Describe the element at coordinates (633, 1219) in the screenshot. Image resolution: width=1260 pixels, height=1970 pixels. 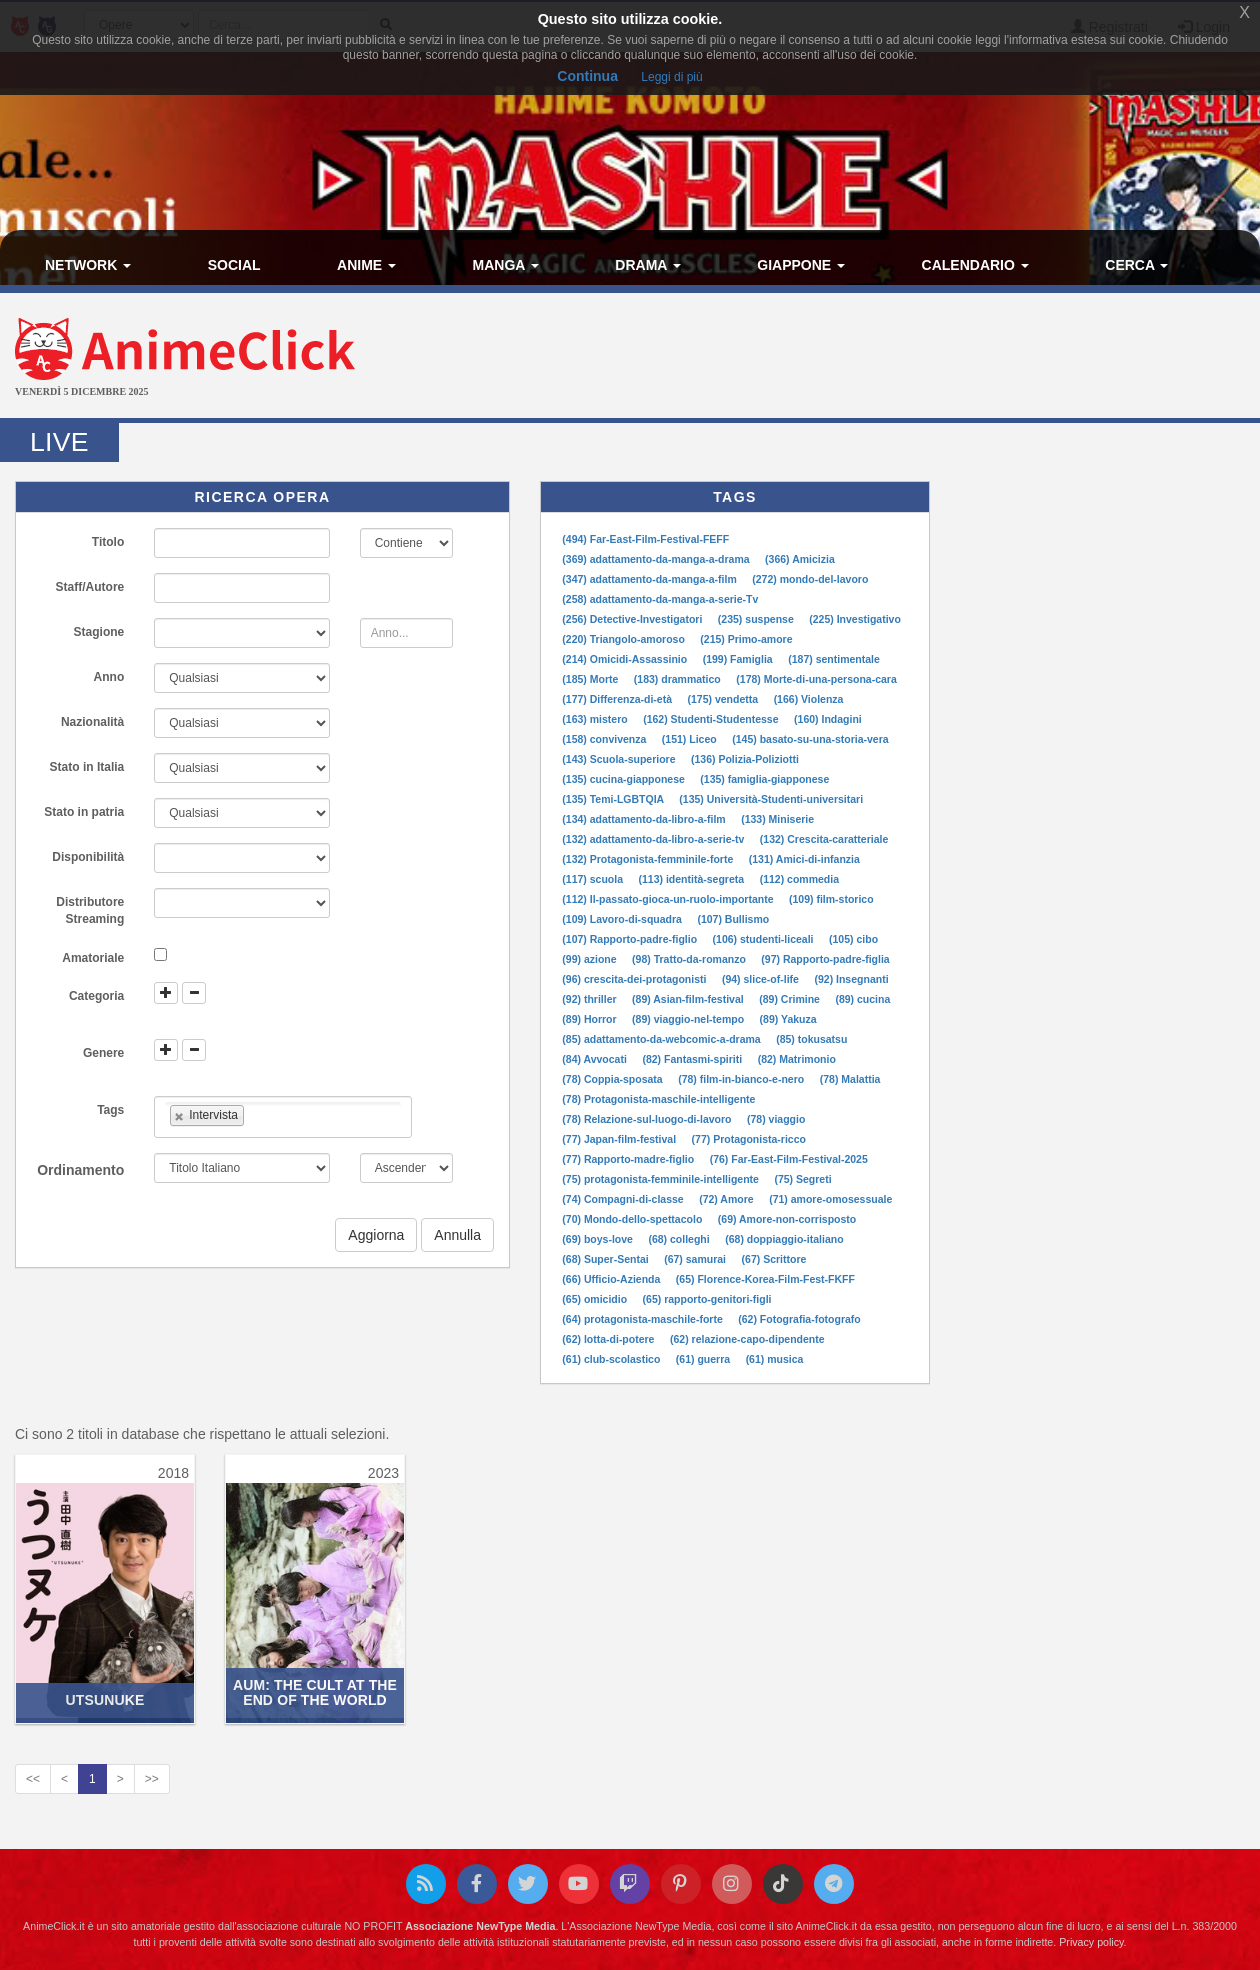
I see `(70) Mondo-dello-spettacolo` at that location.